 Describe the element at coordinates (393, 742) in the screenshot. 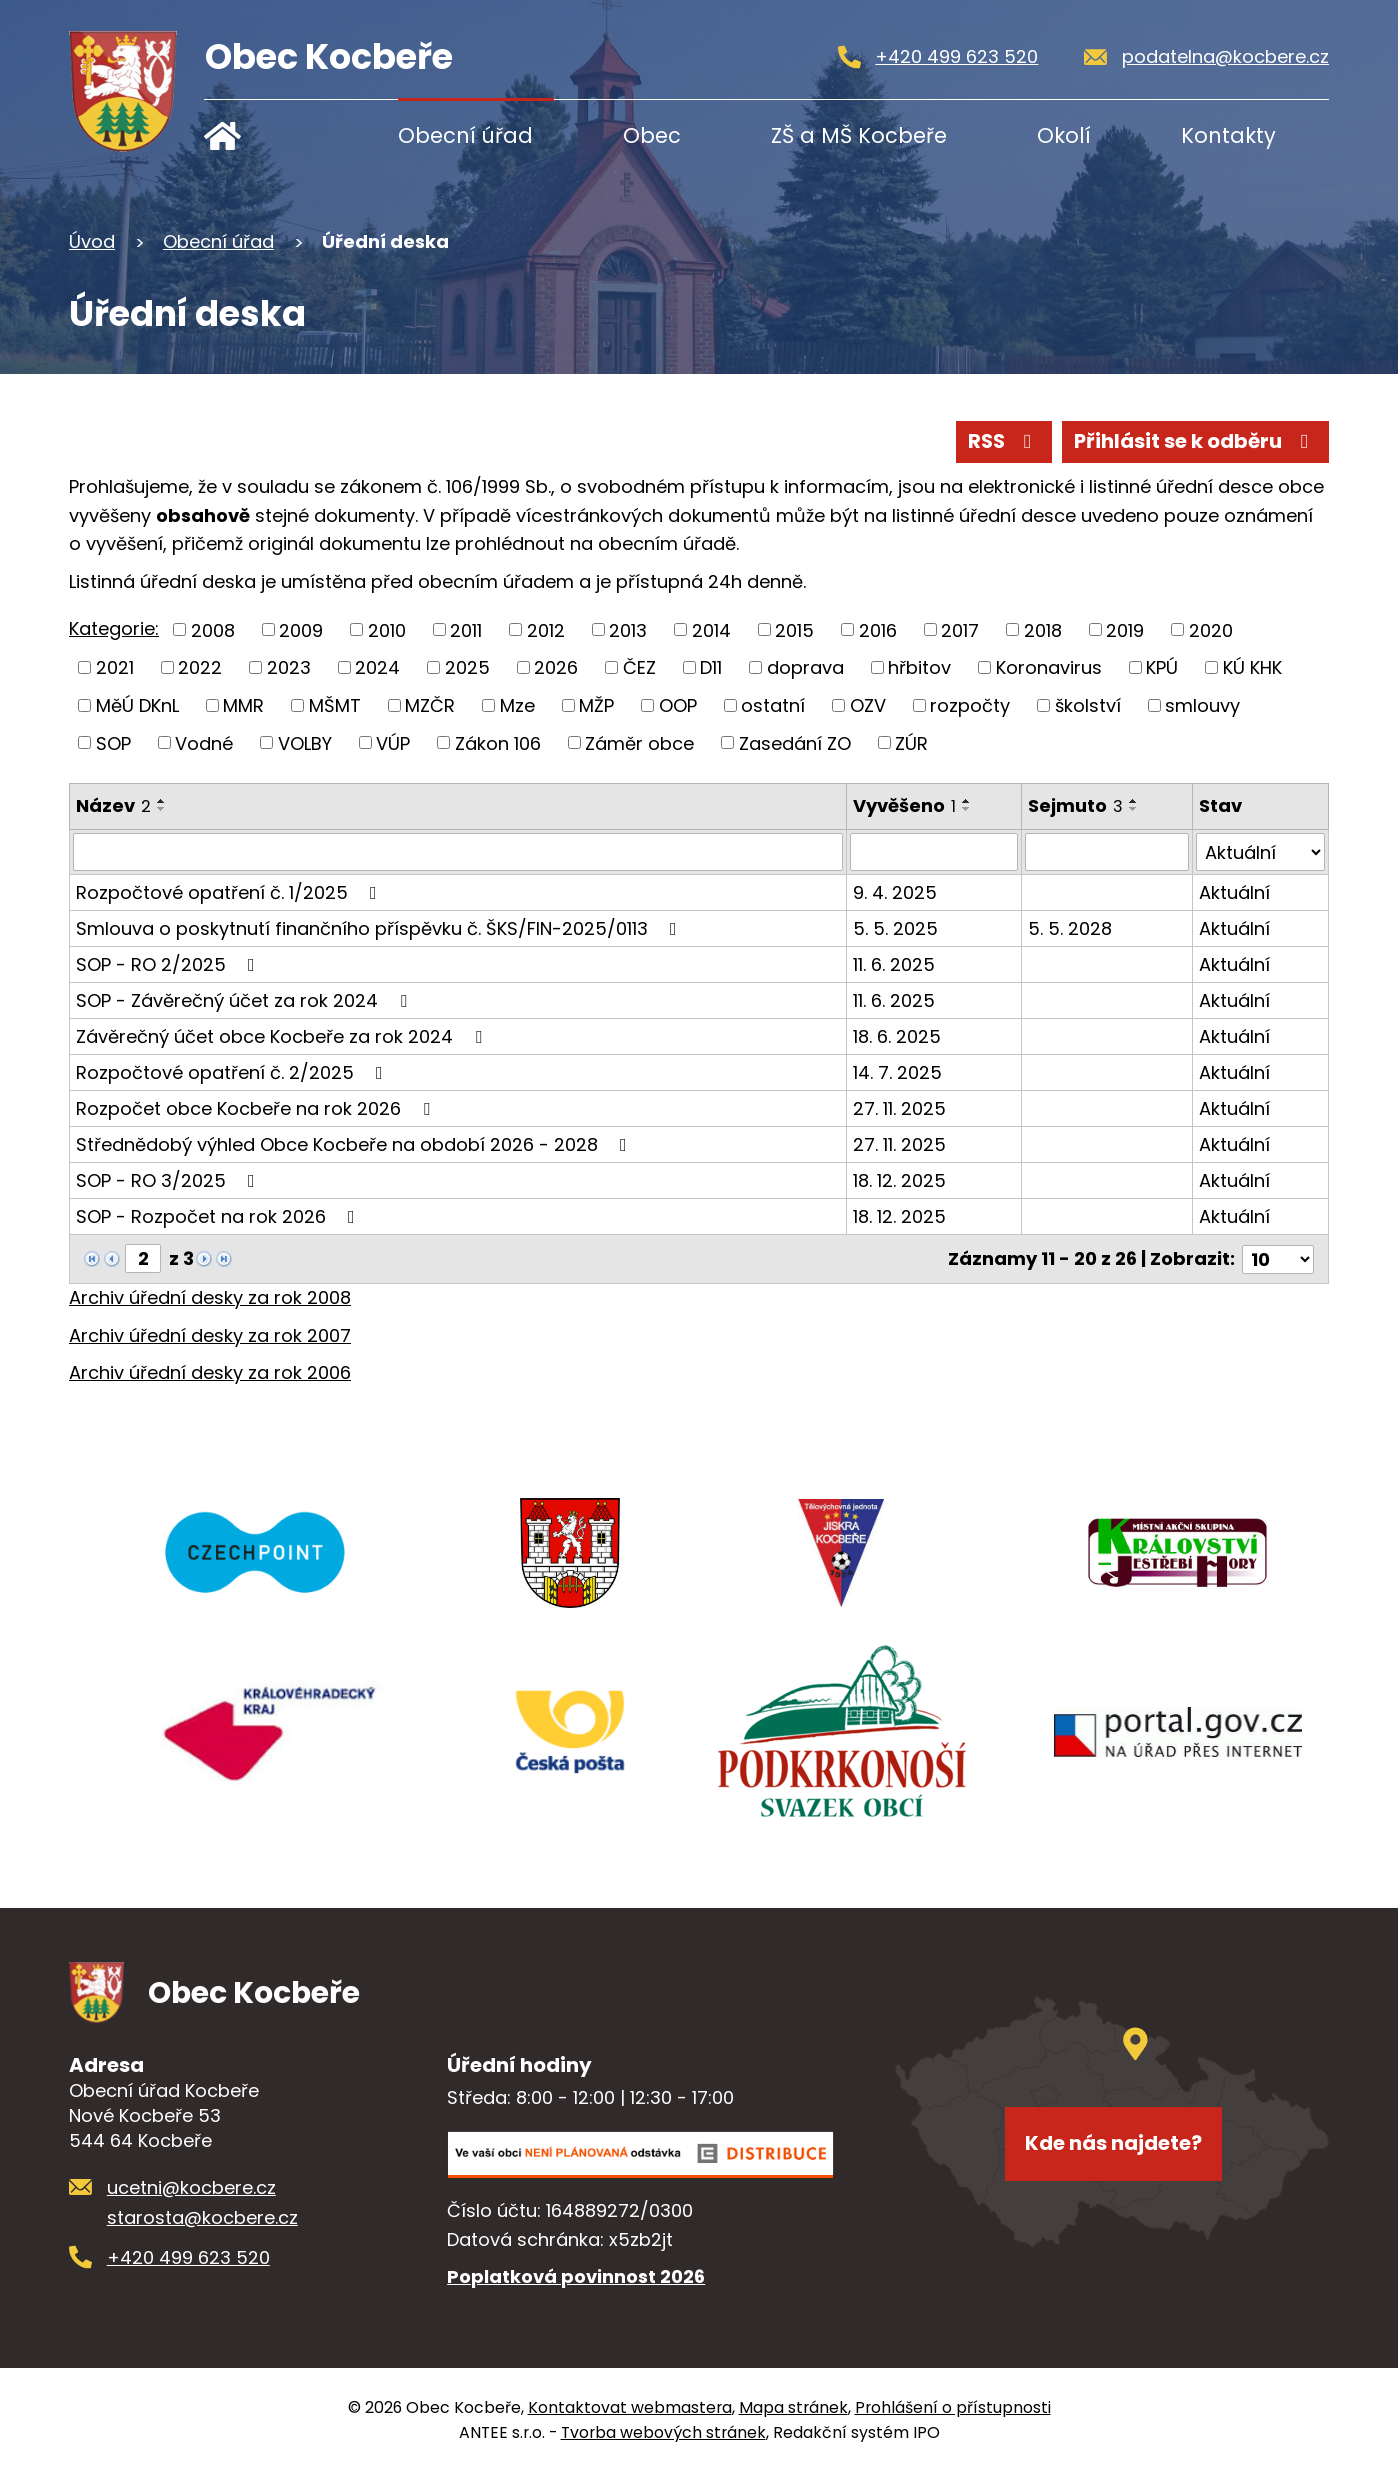

I see `VÚP` at that location.